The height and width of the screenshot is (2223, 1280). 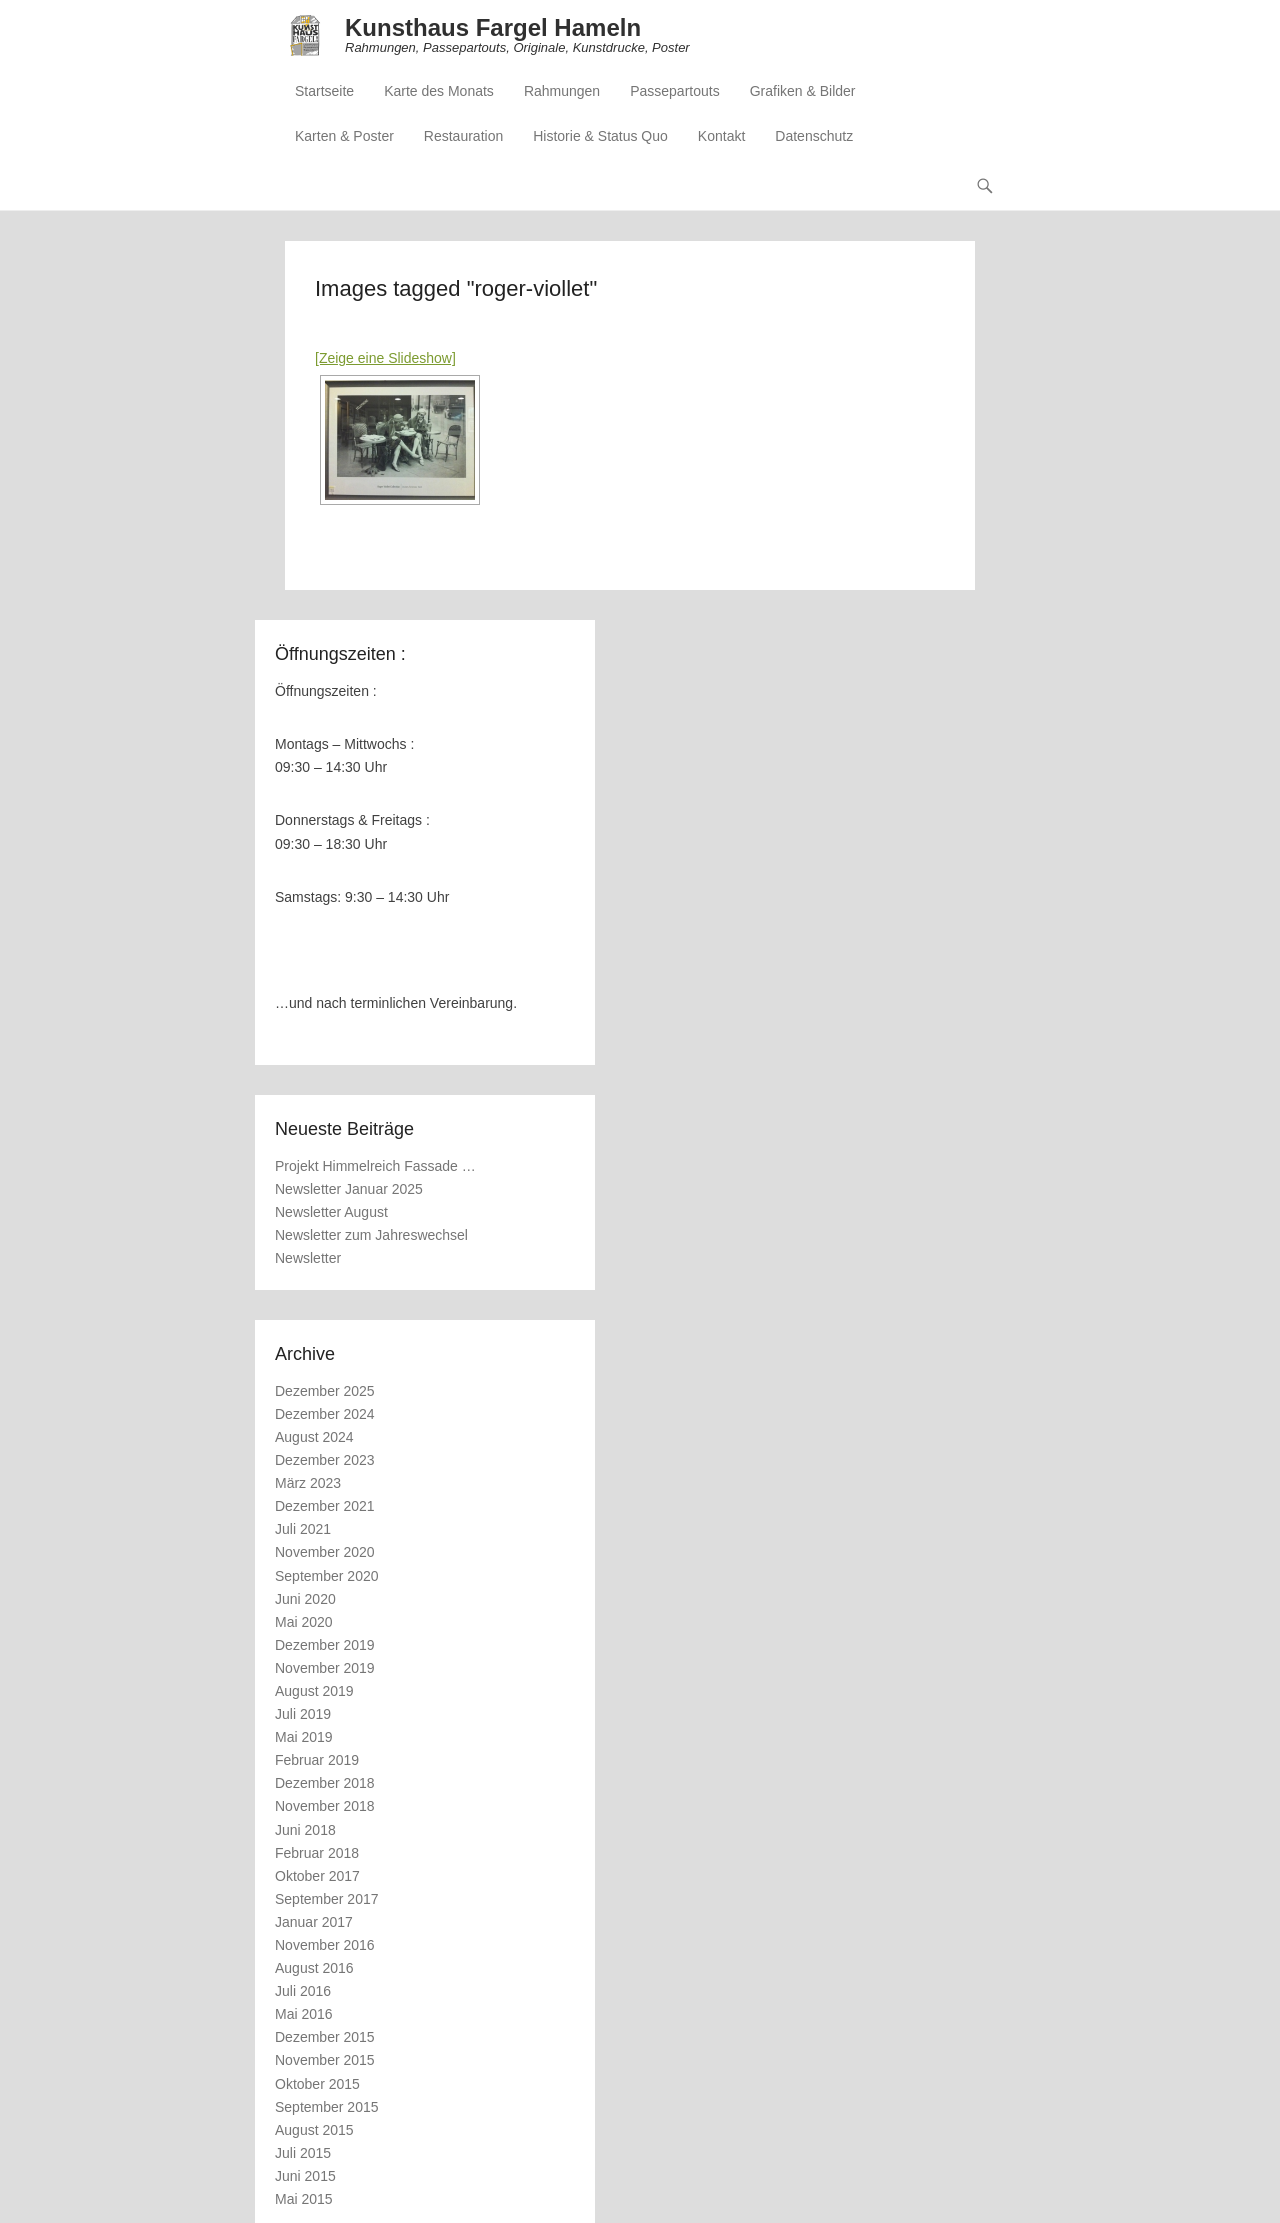 I want to click on Mai 2020, so click(x=304, y=1622).